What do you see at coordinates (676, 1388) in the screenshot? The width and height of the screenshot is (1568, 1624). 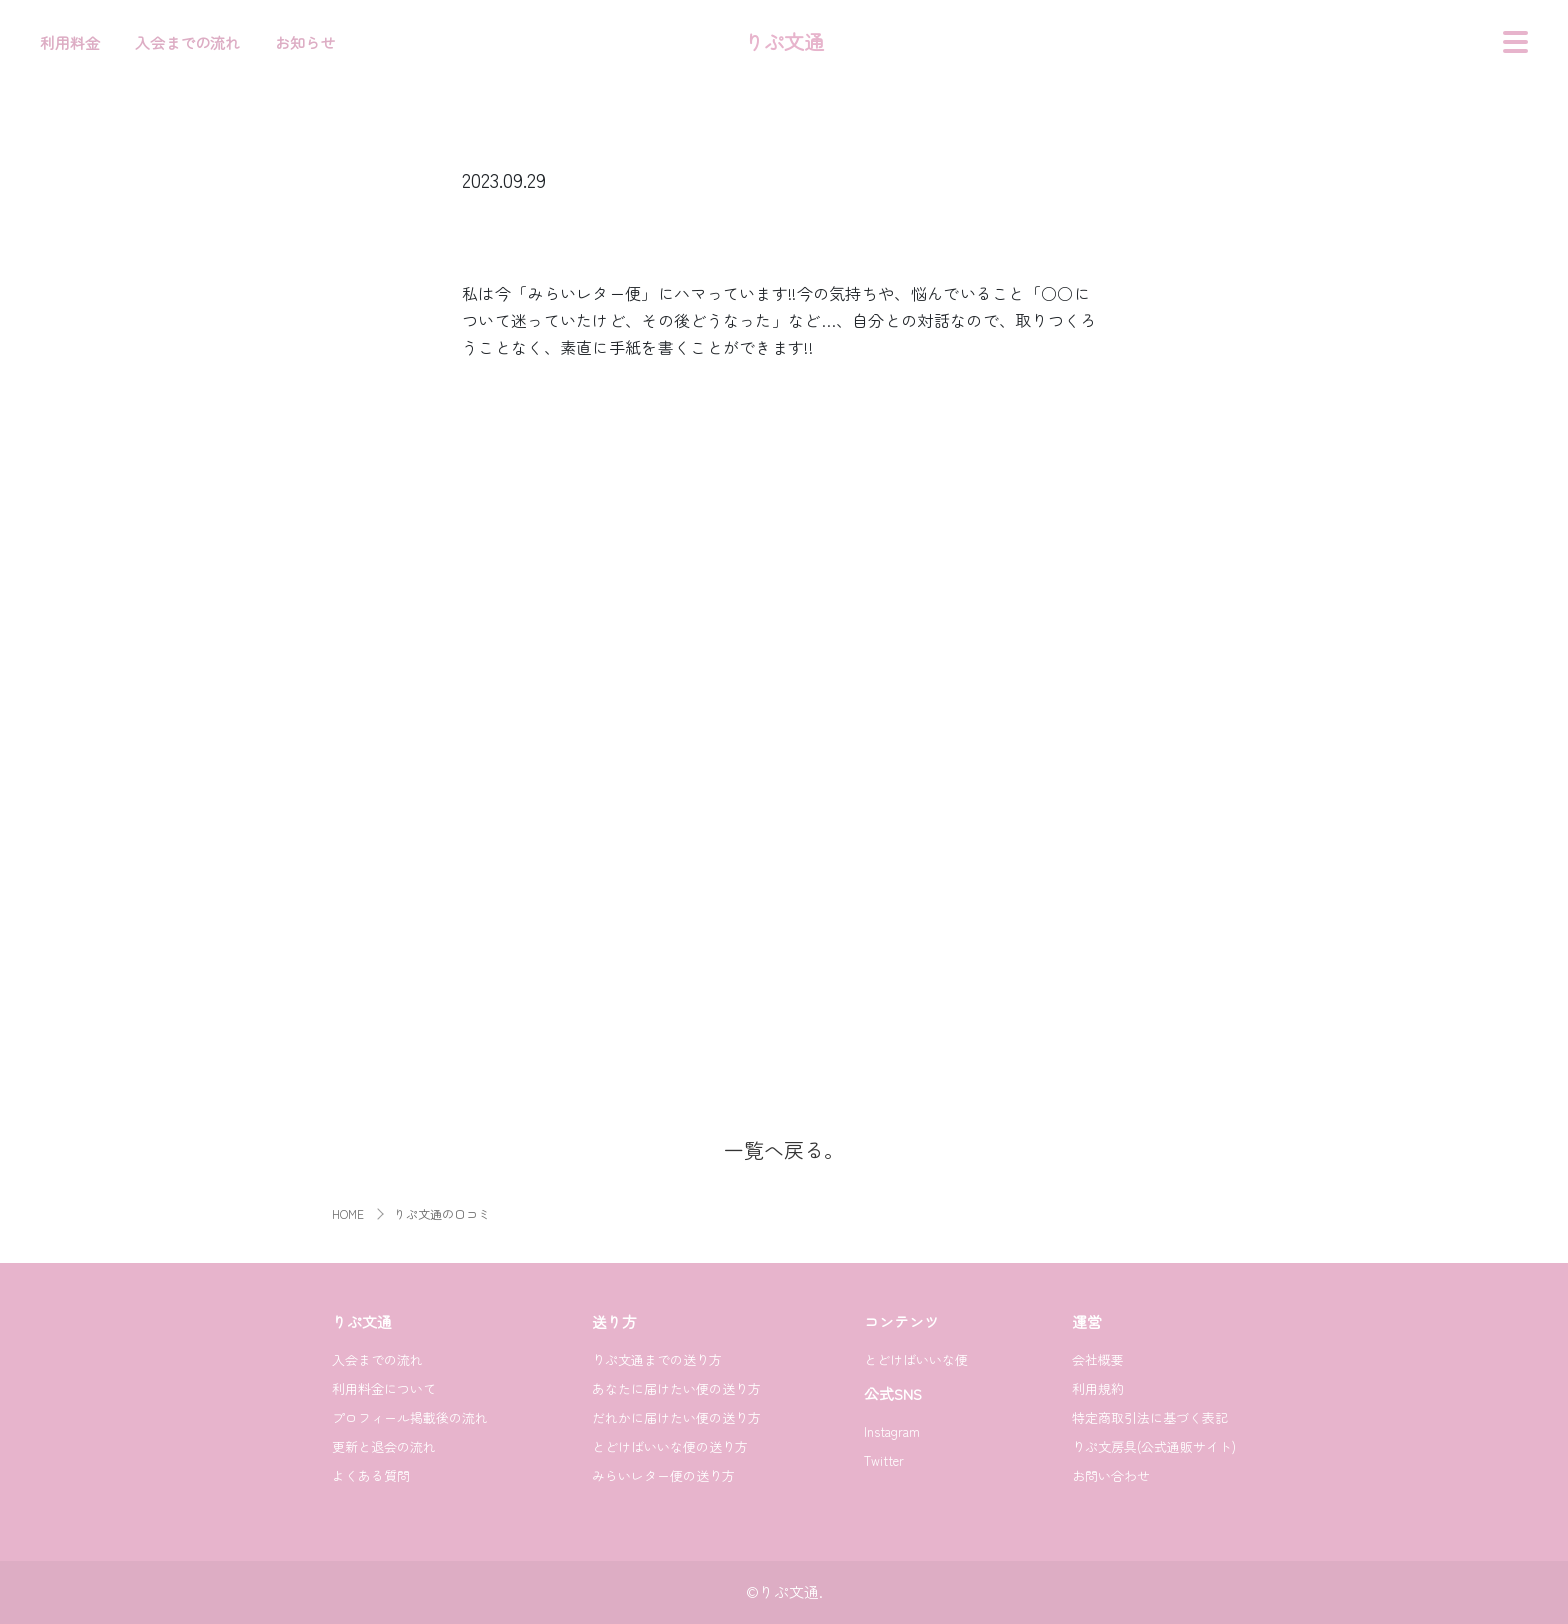 I see `あなたに届けたい便の送り方` at bounding box center [676, 1388].